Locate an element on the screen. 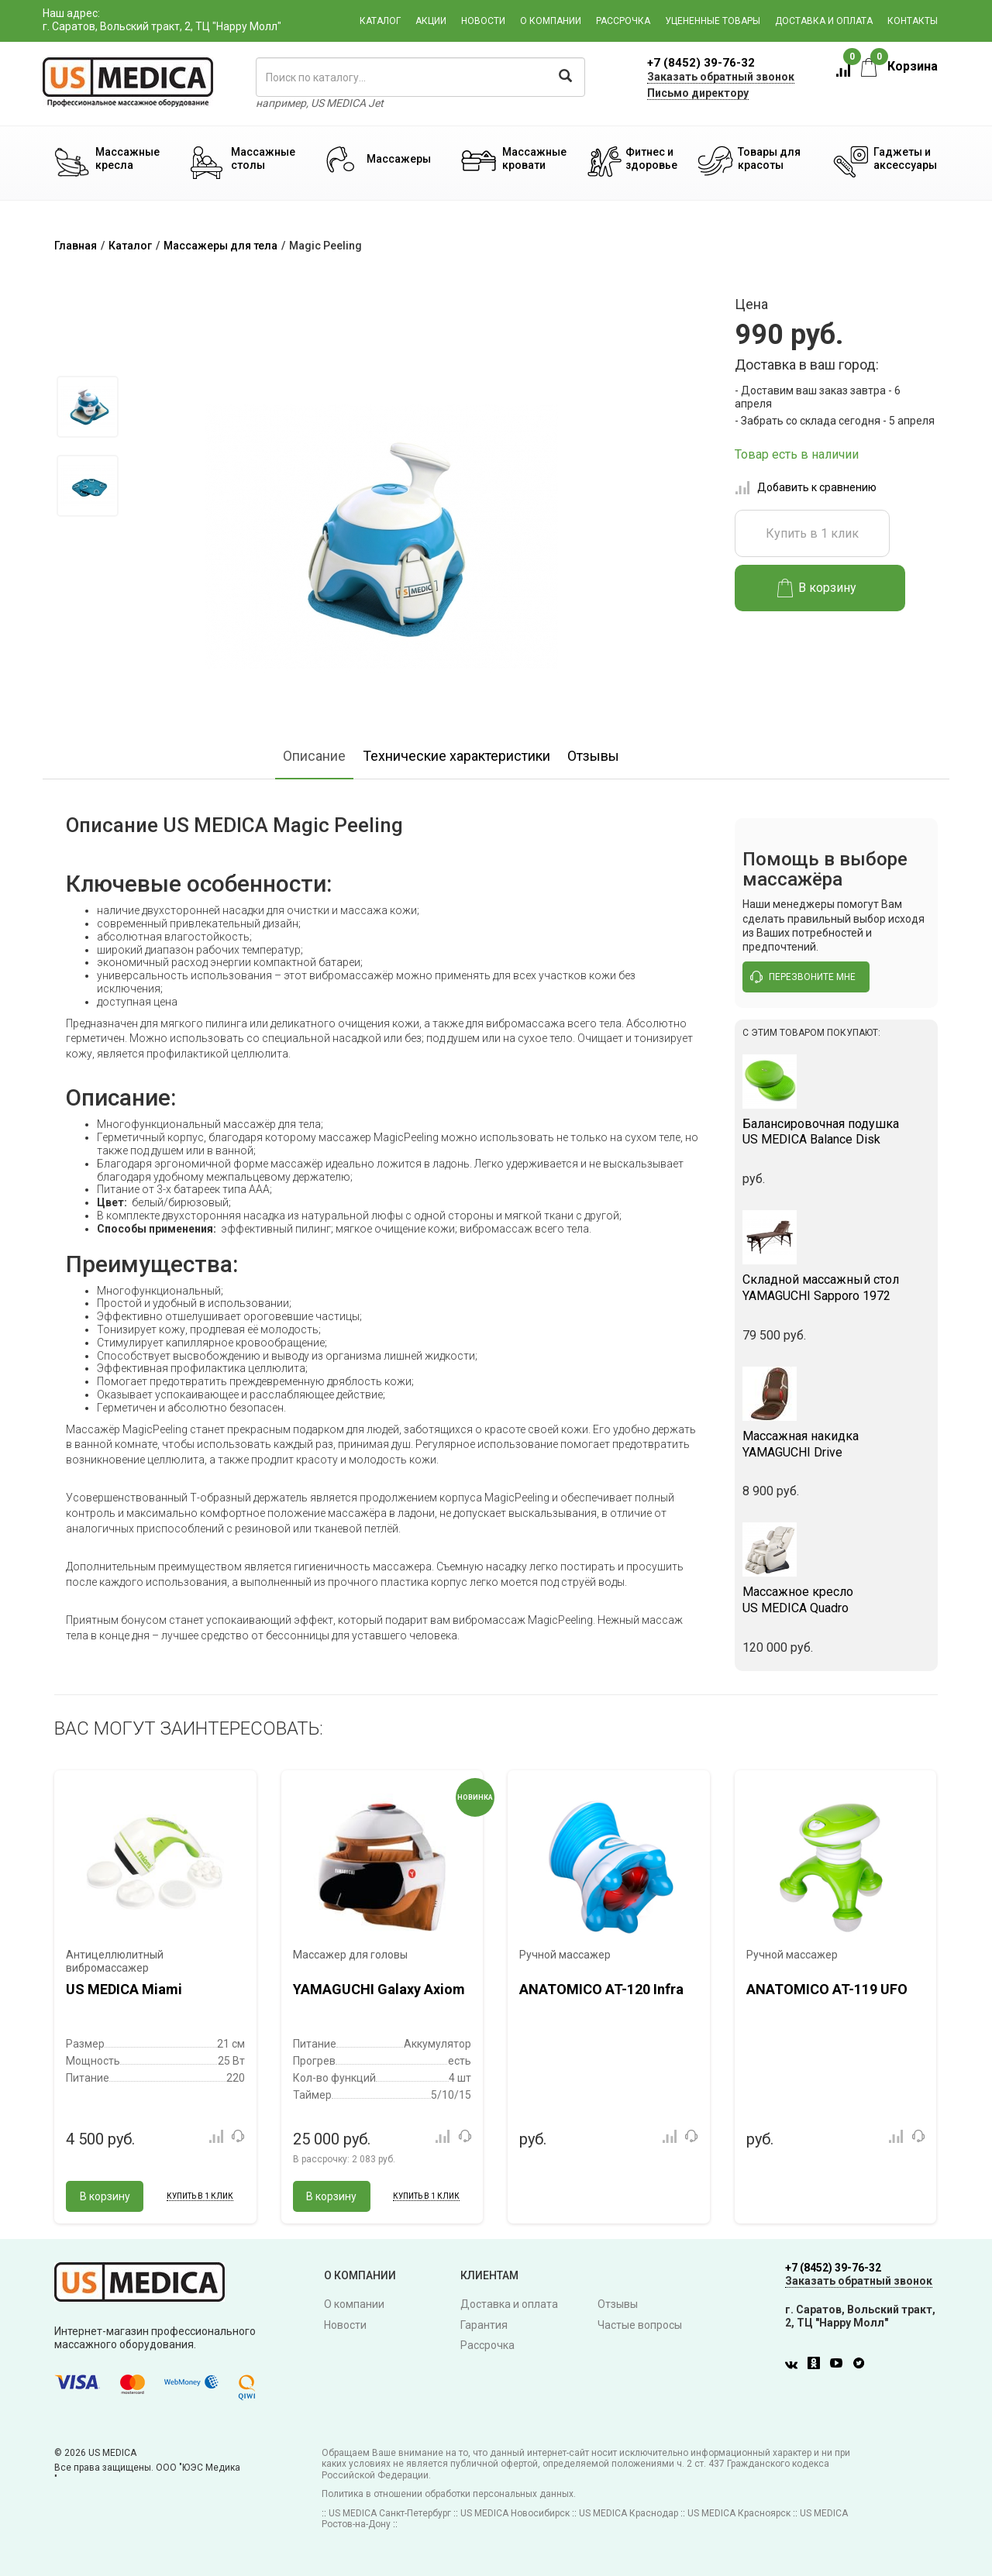  Политика в отношении обработки персональных данных. is located at coordinates (449, 2493).